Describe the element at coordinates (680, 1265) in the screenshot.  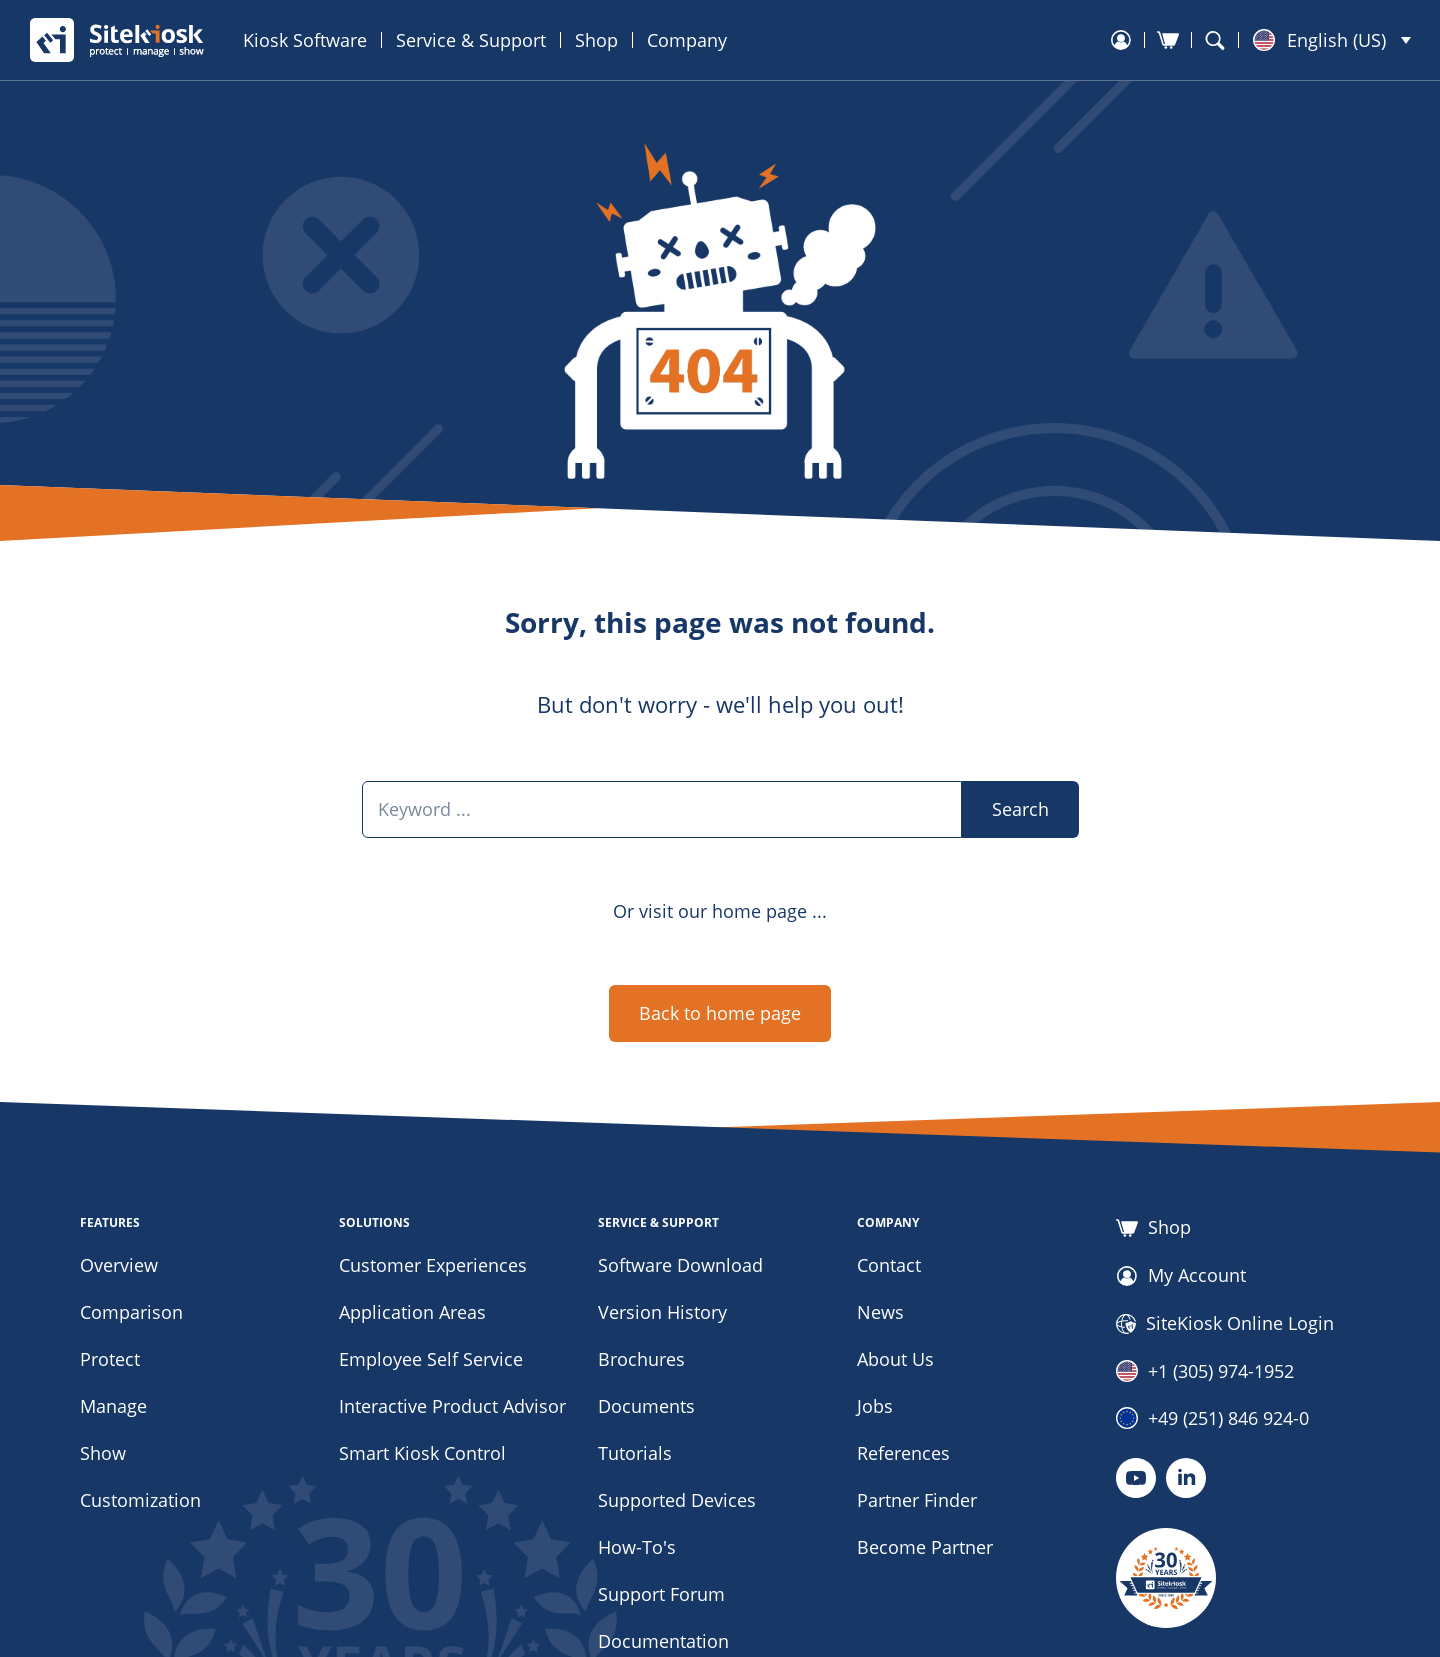
I see `Software Download` at that location.